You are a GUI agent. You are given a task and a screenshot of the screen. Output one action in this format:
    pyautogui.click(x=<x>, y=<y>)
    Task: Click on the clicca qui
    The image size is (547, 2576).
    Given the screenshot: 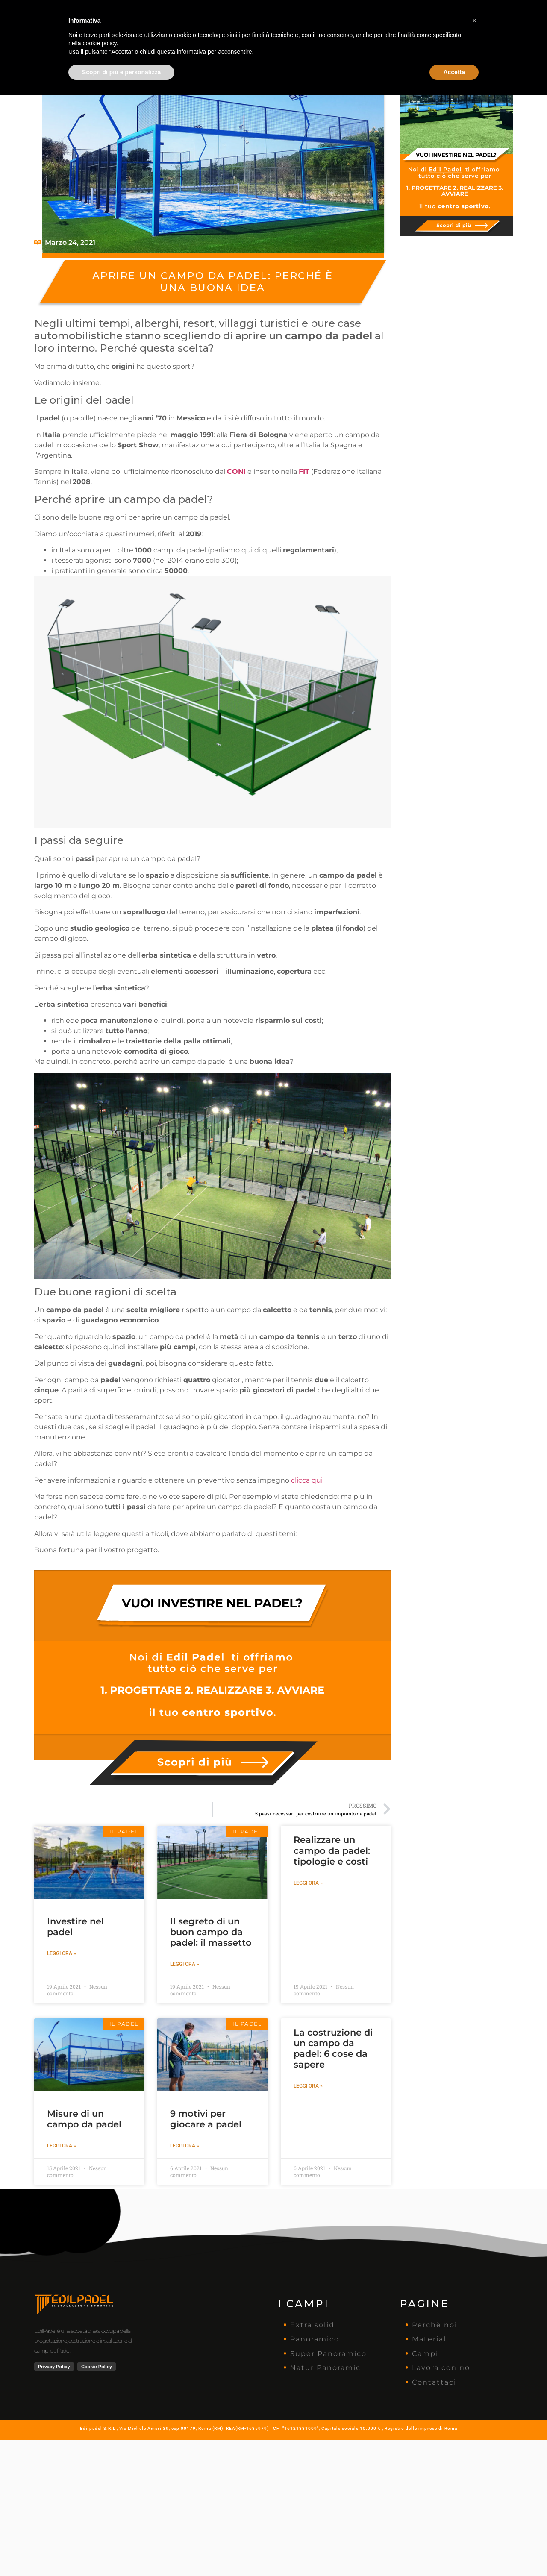 What is the action you would take?
    pyautogui.click(x=307, y=1480)
    